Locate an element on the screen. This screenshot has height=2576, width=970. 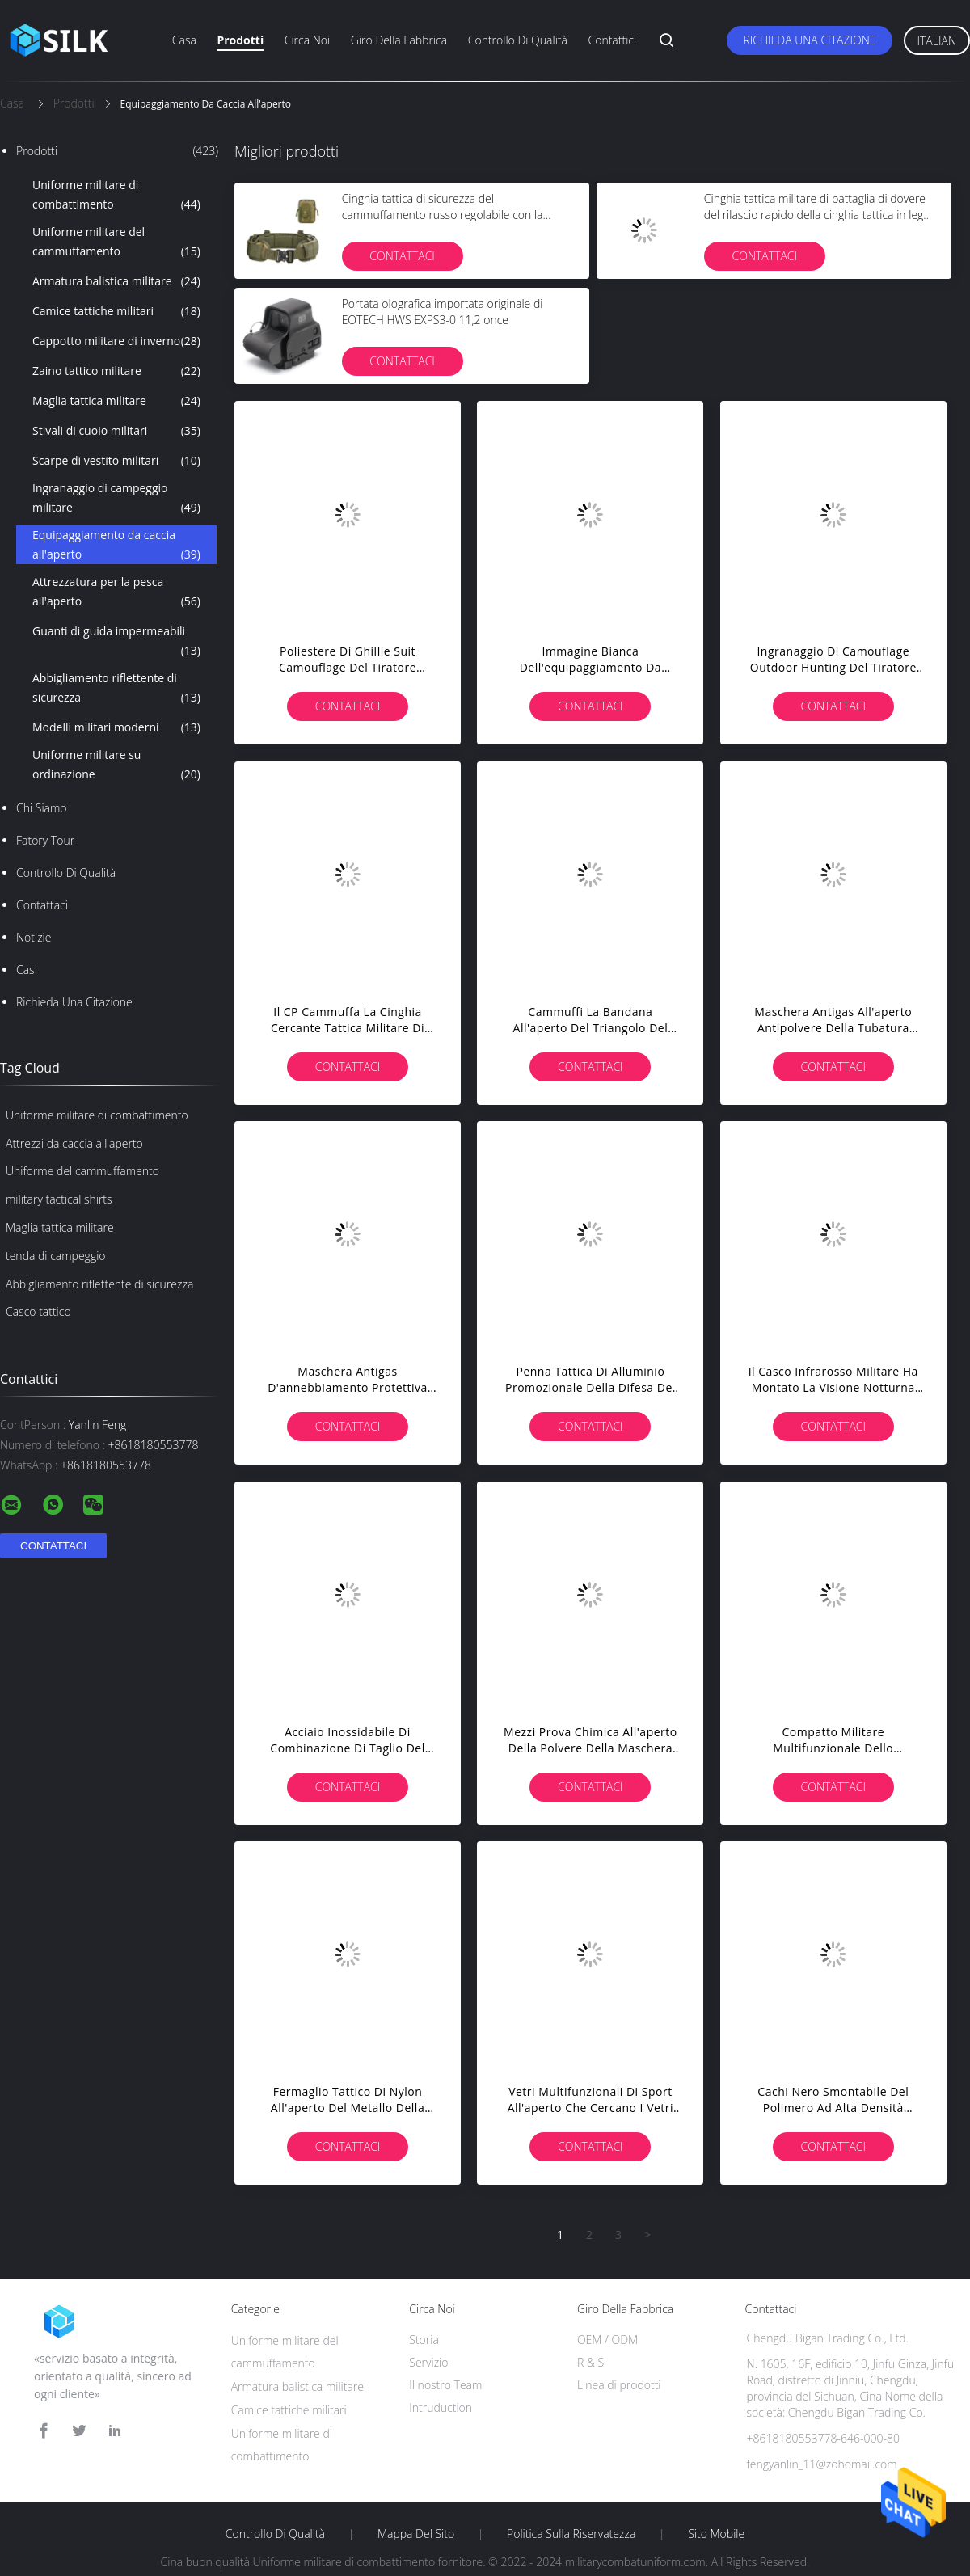
Sito mobile is located at coordinates (716, 2534).